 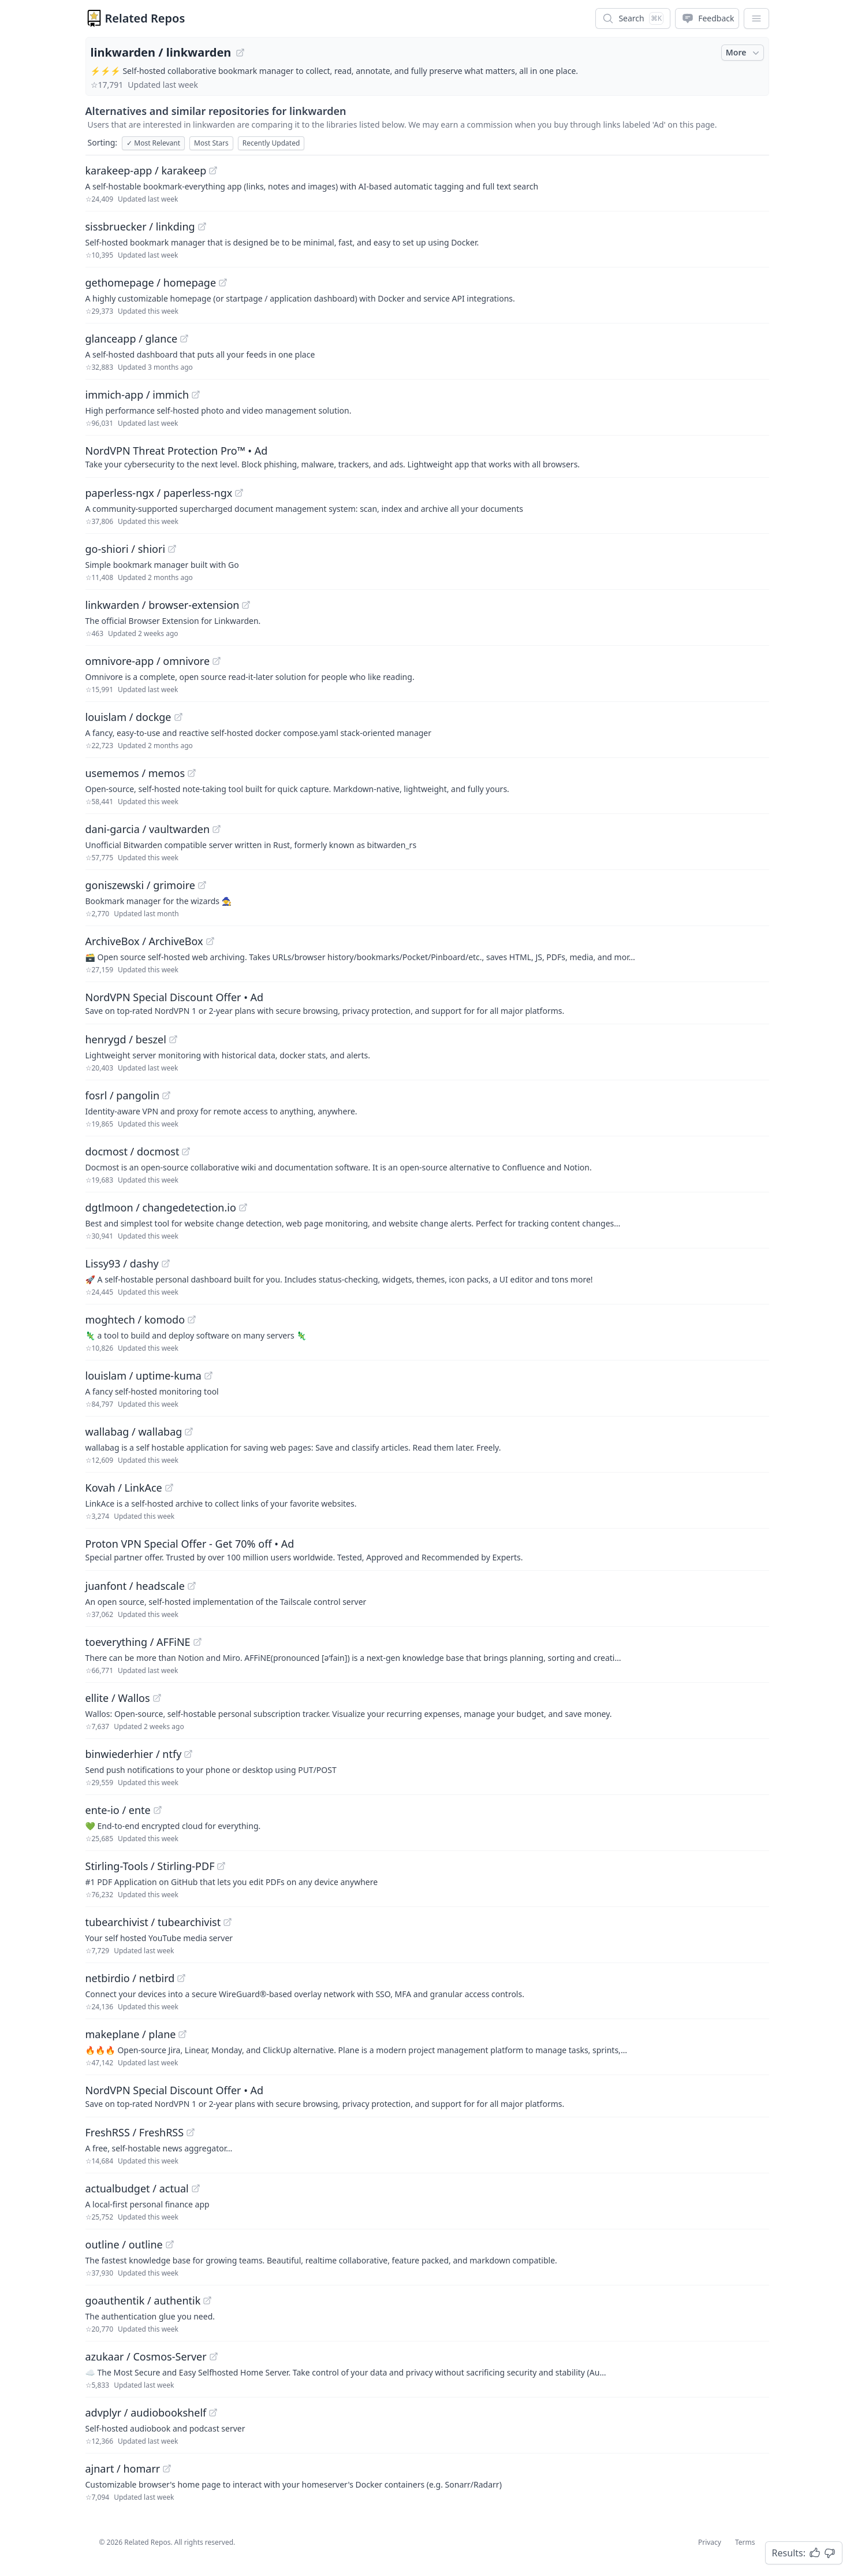 What do you see at coordinates (208, 1375) in the screenshot?
I see `[View "louislam/uptime-kuma" on GitHub]` at bounding box center [208, 1375].